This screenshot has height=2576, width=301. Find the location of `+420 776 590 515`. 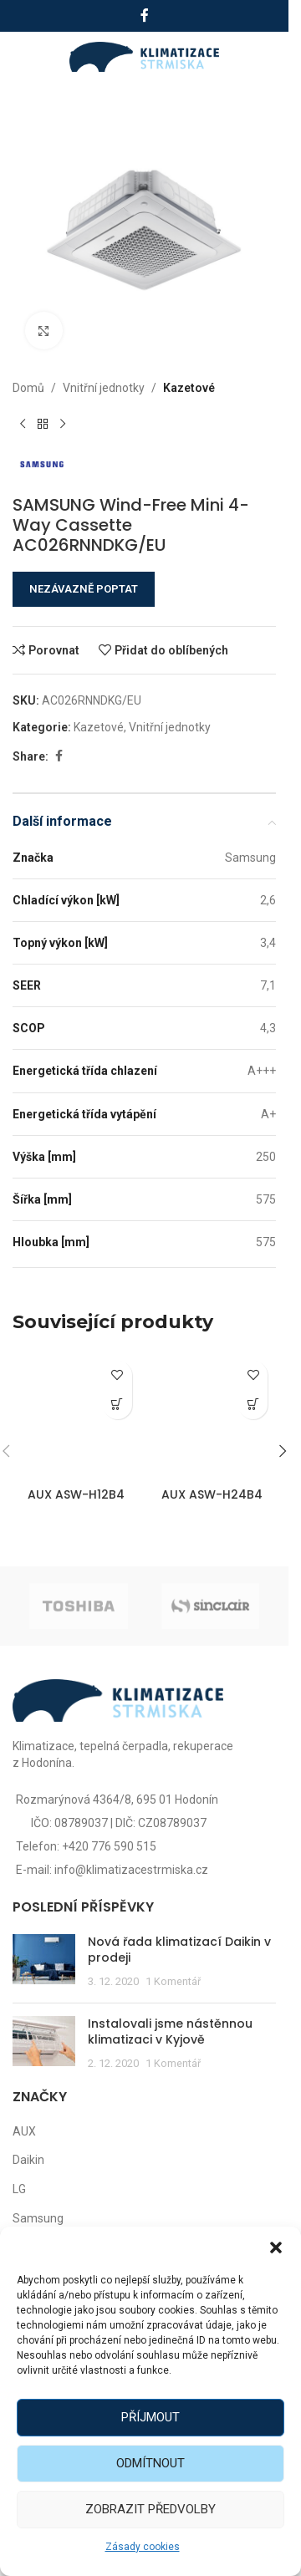

+420 776 590 515 is located at coordinates (109, 1846).